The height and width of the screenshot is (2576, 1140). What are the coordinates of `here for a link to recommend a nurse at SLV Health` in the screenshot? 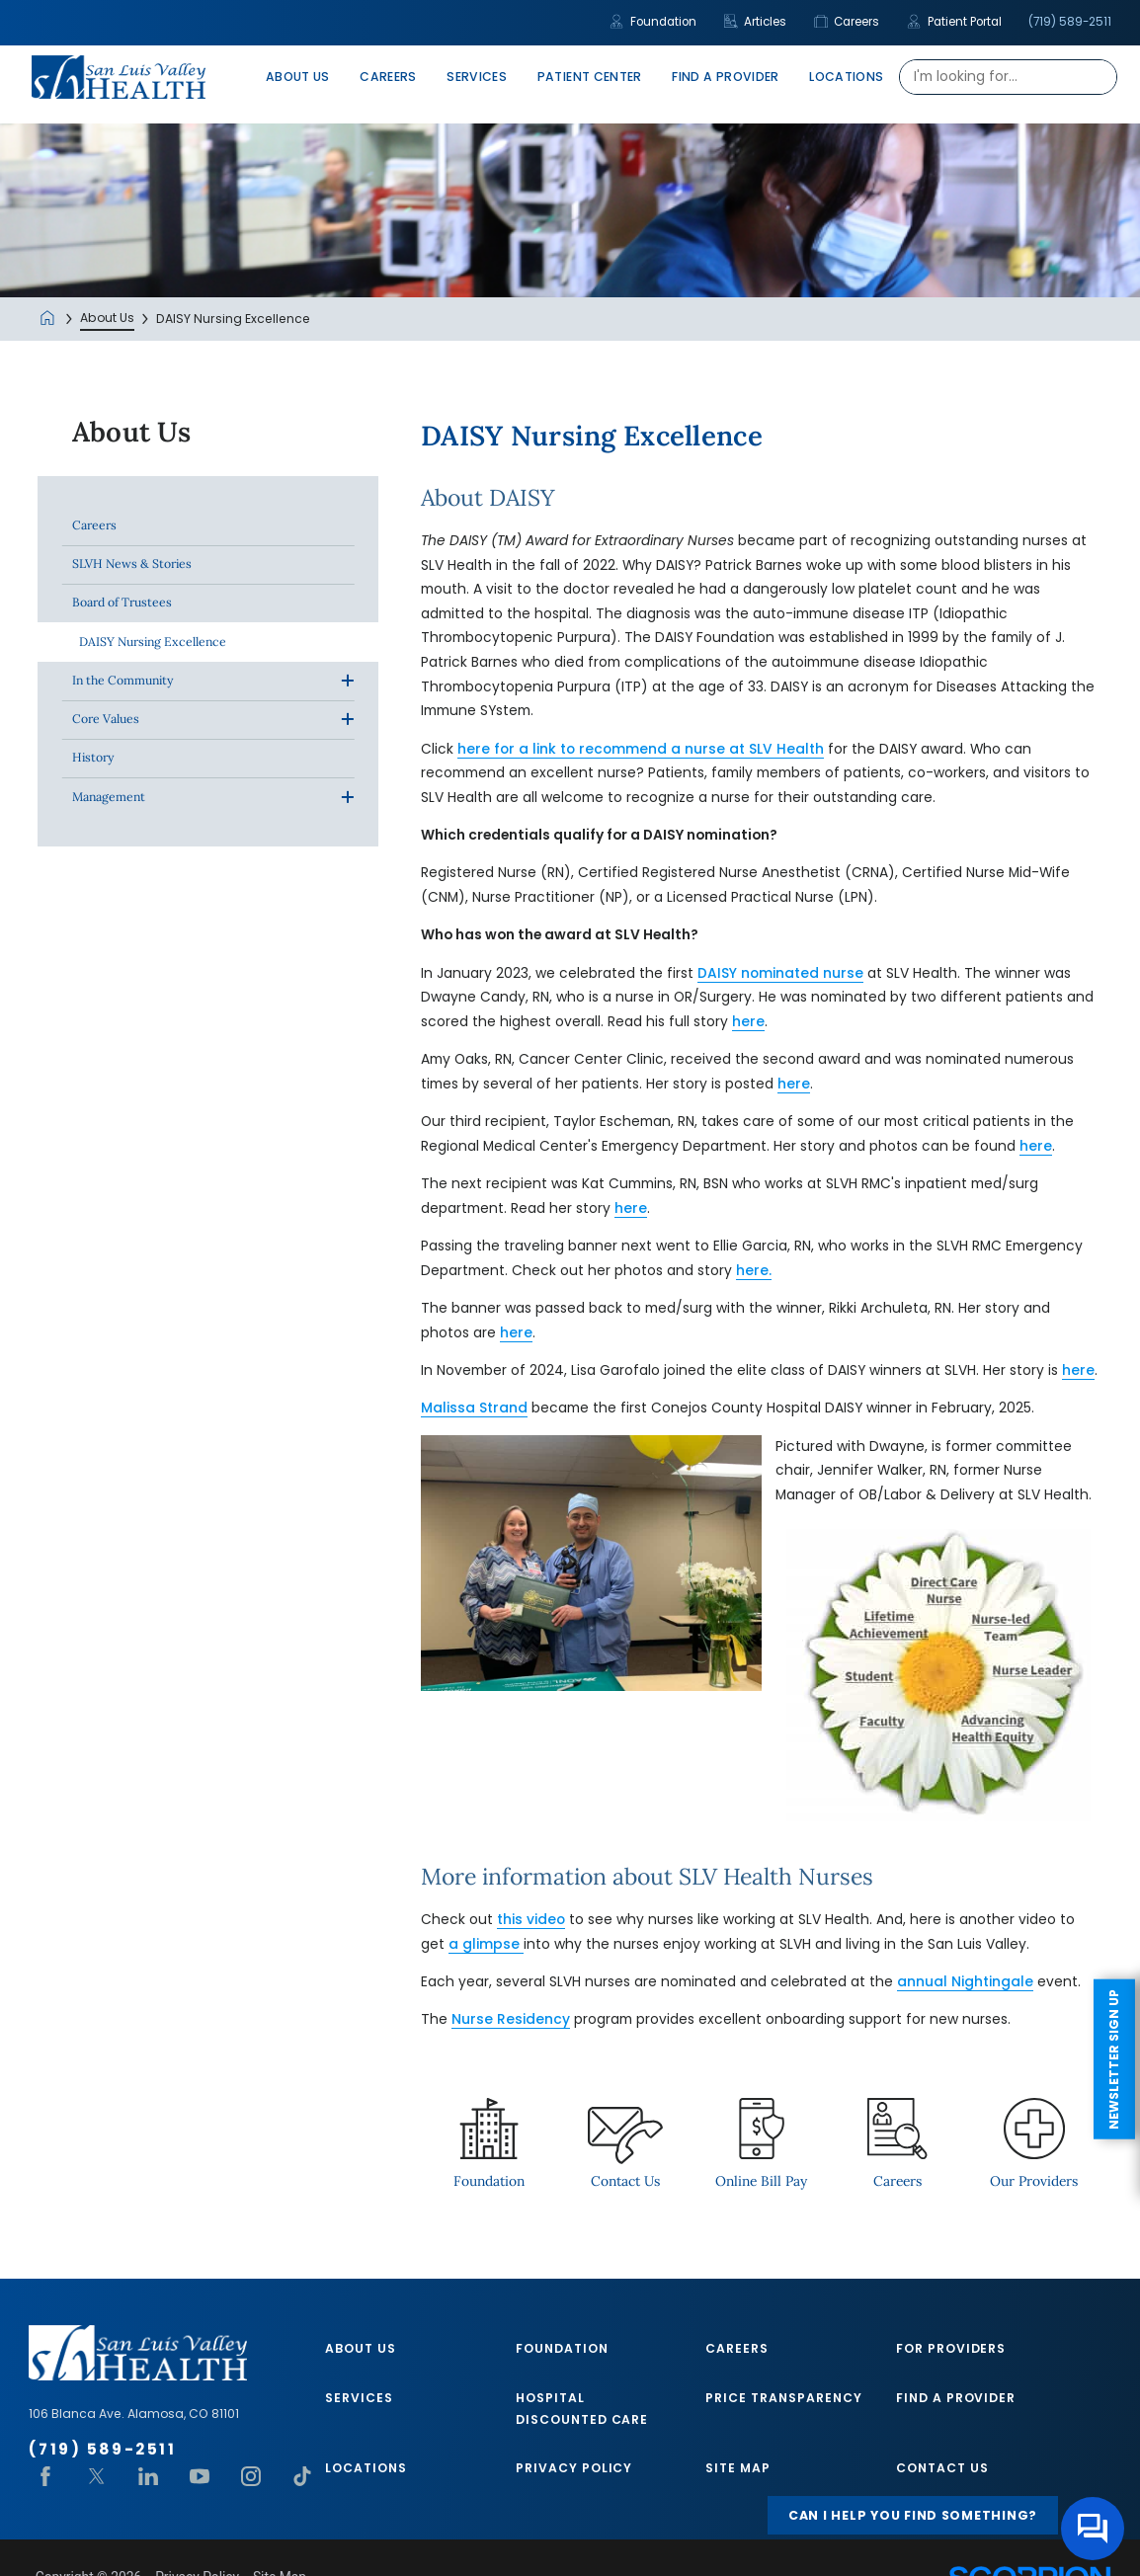 It's located at (640, 749).